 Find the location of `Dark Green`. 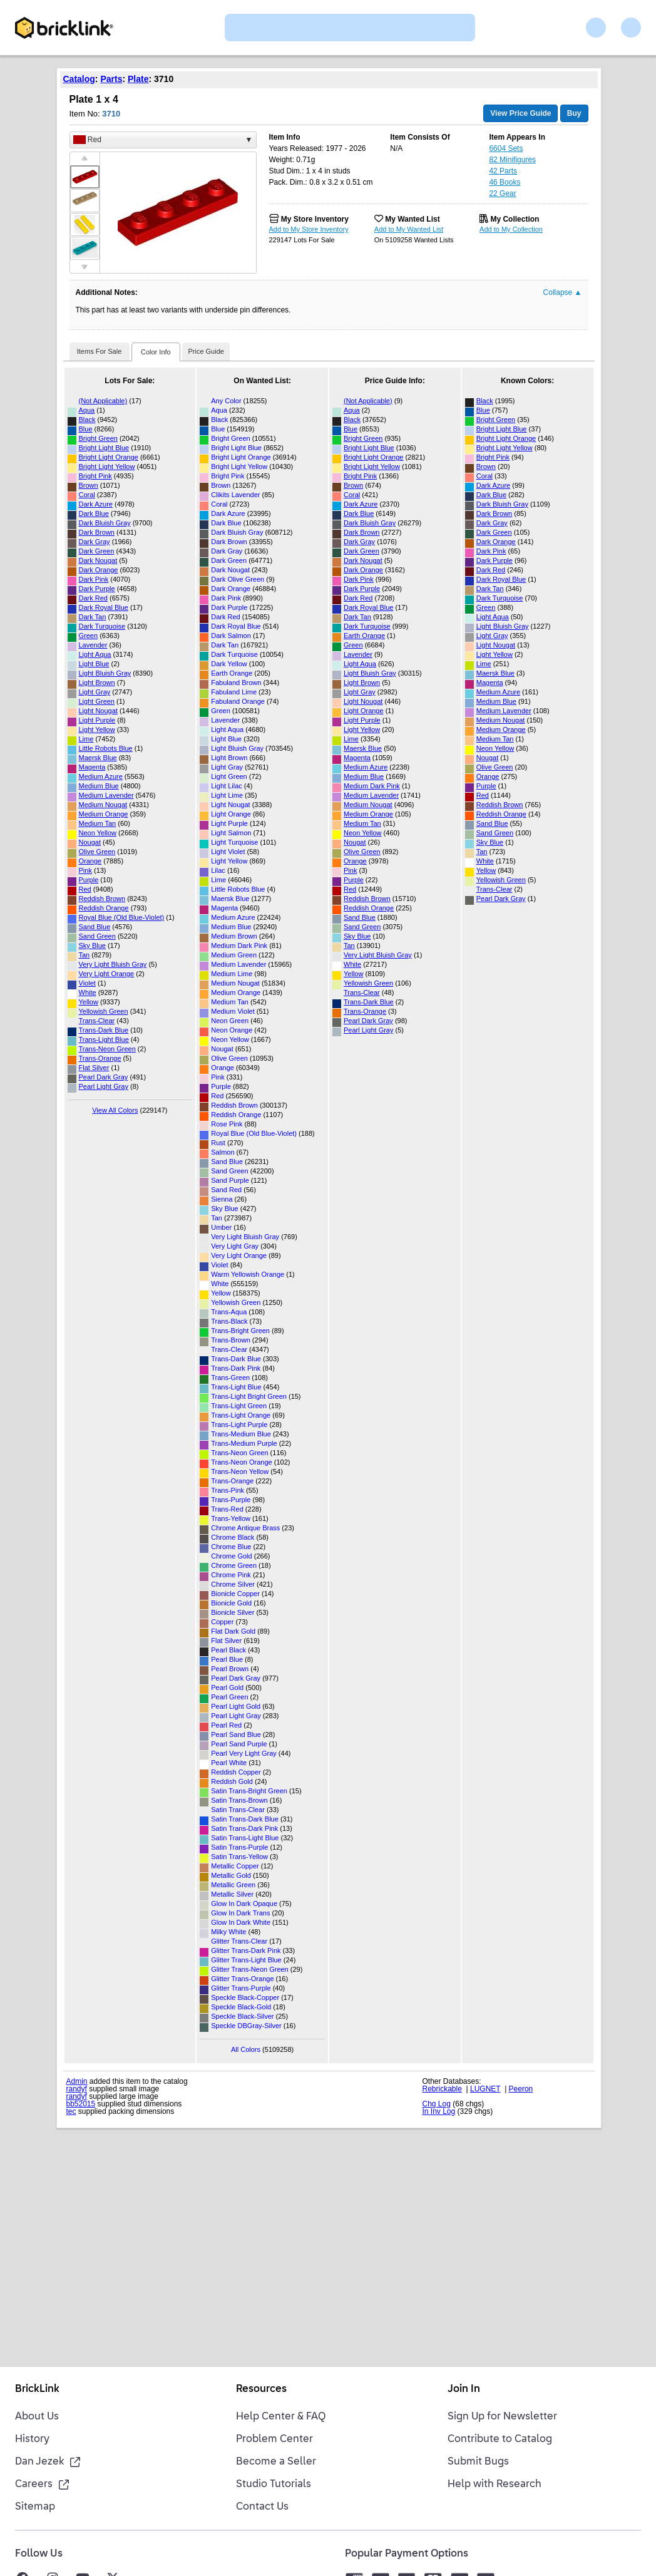

Dark Green is located at coordinates (97, 551).